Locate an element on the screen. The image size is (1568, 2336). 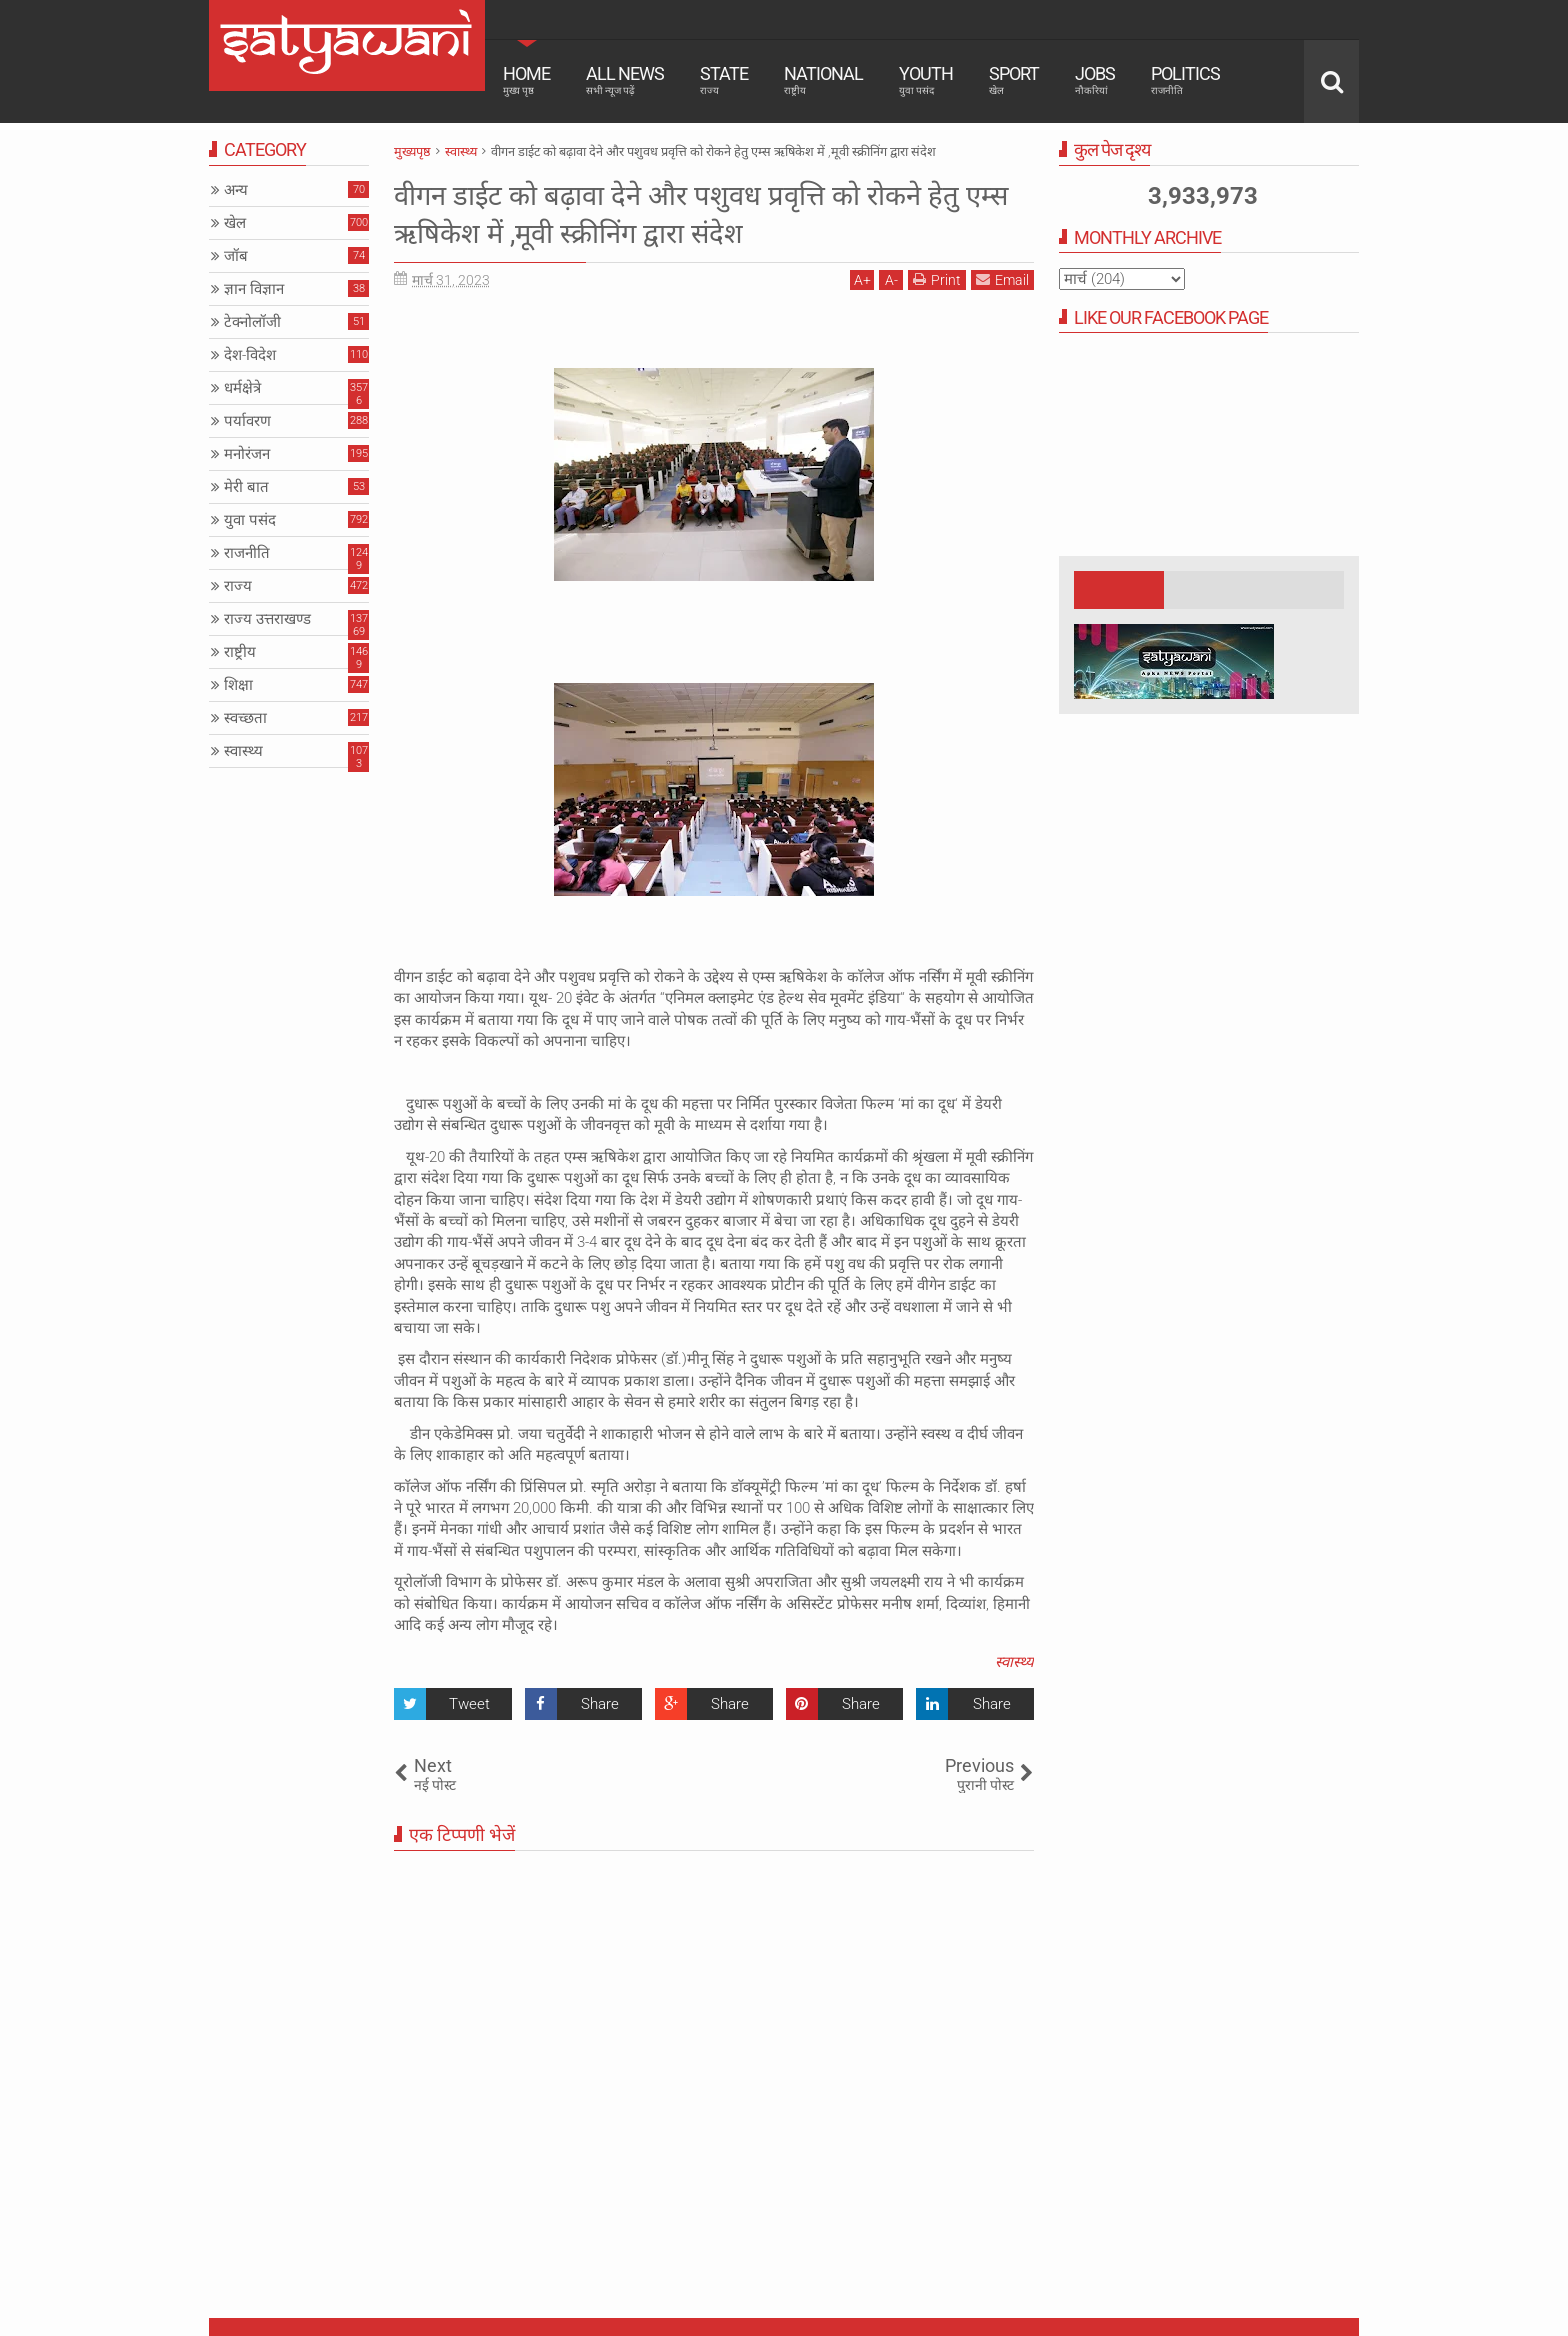
खेल is located at coordinates (235, 223).